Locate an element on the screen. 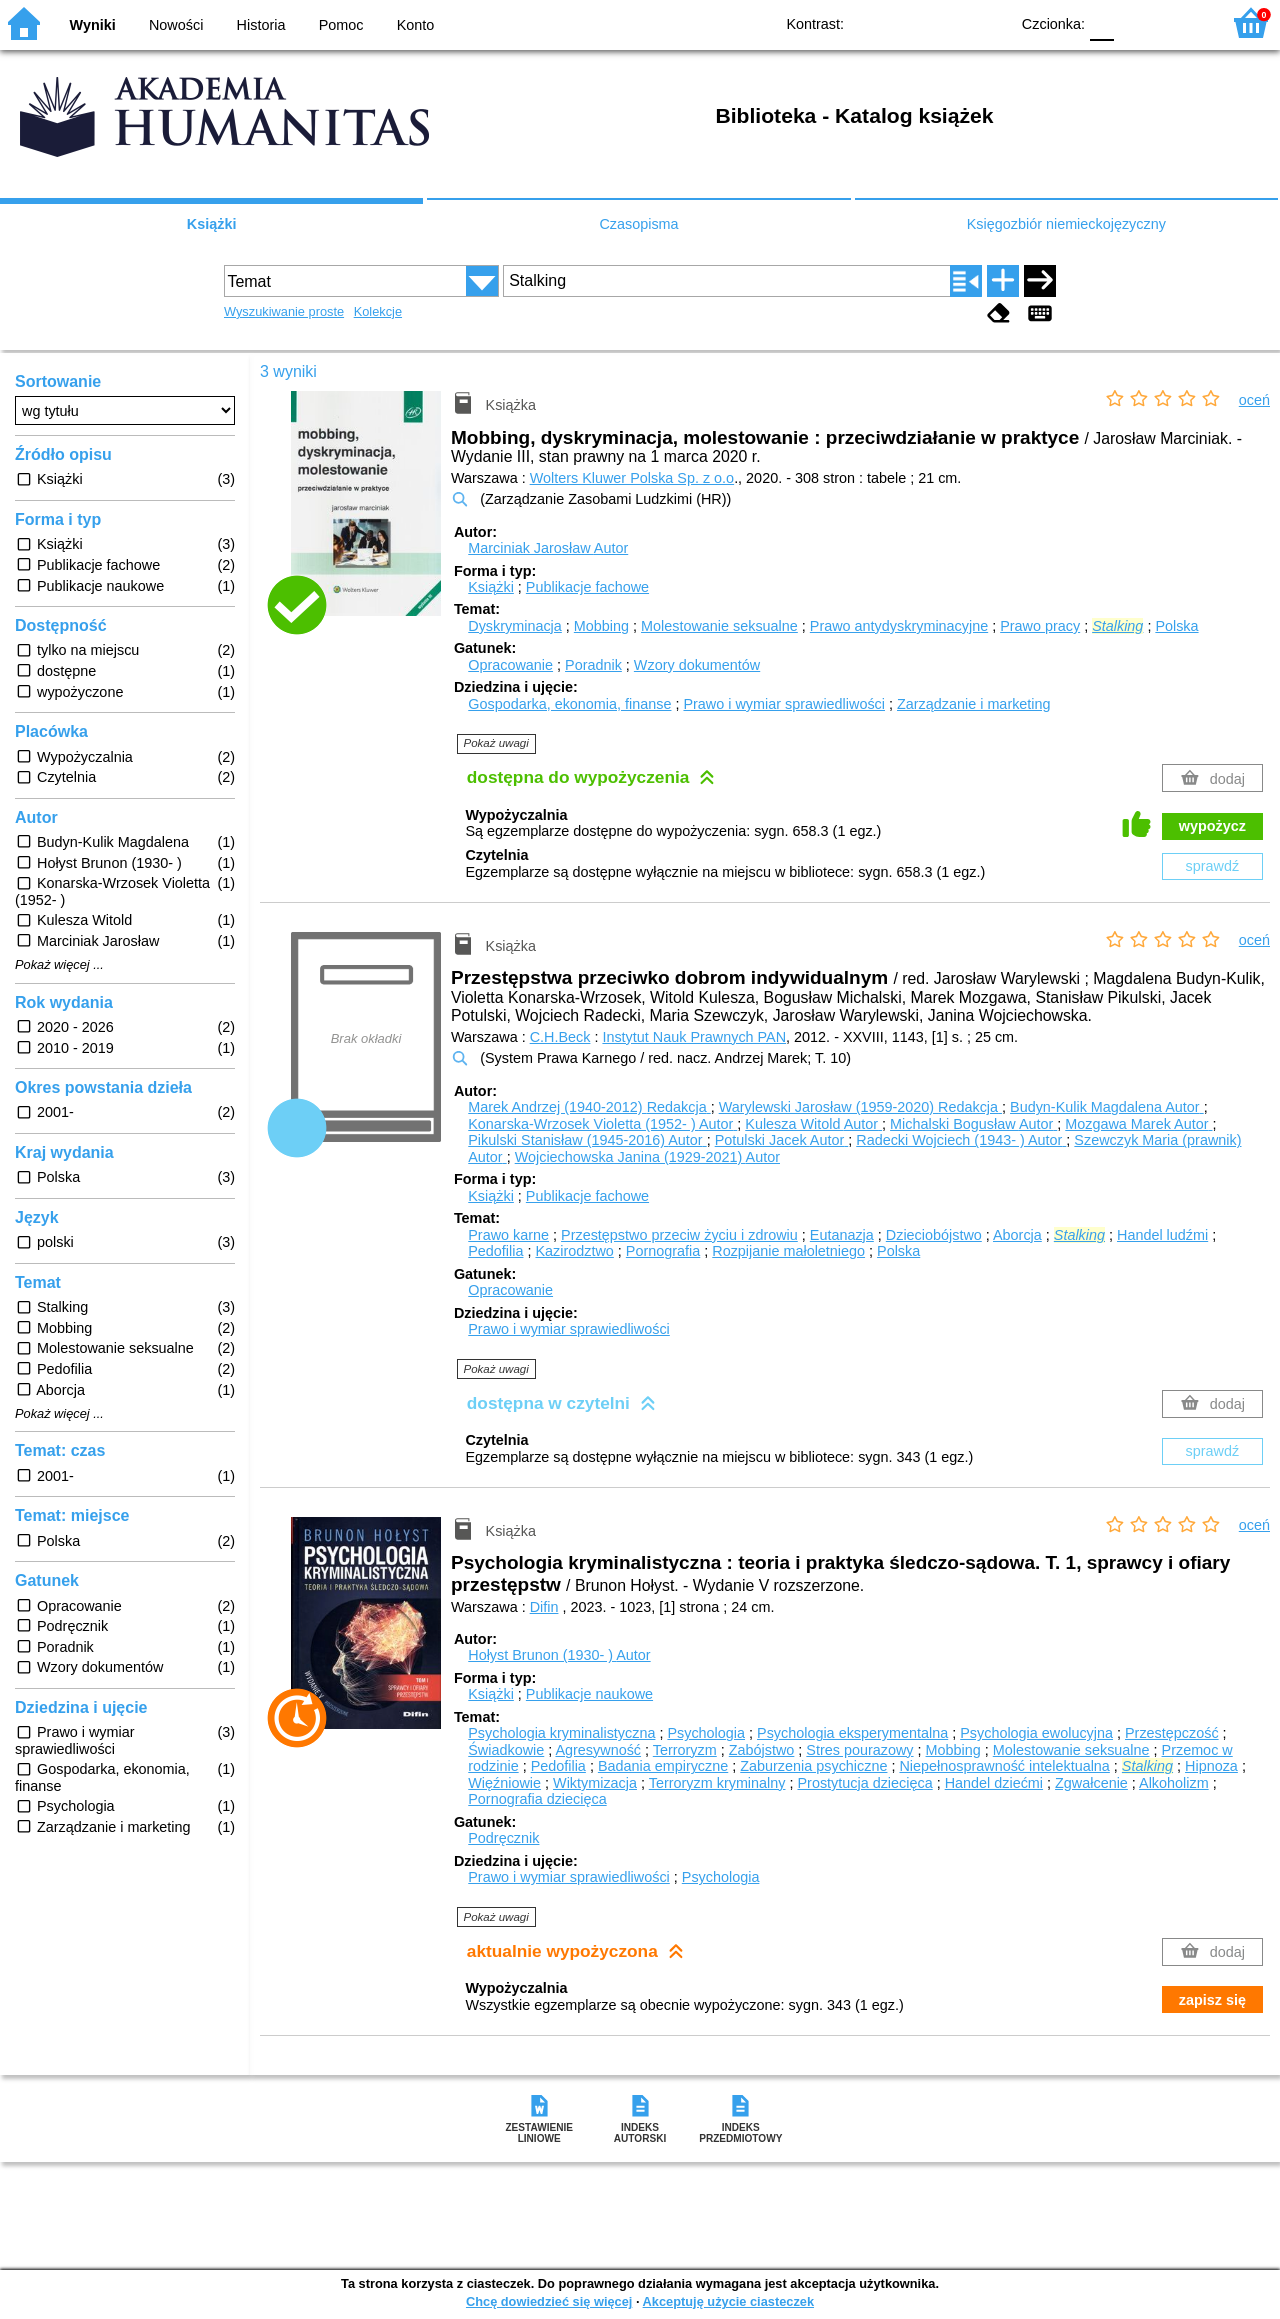  Pomoc is located at coordinates (341, 25).